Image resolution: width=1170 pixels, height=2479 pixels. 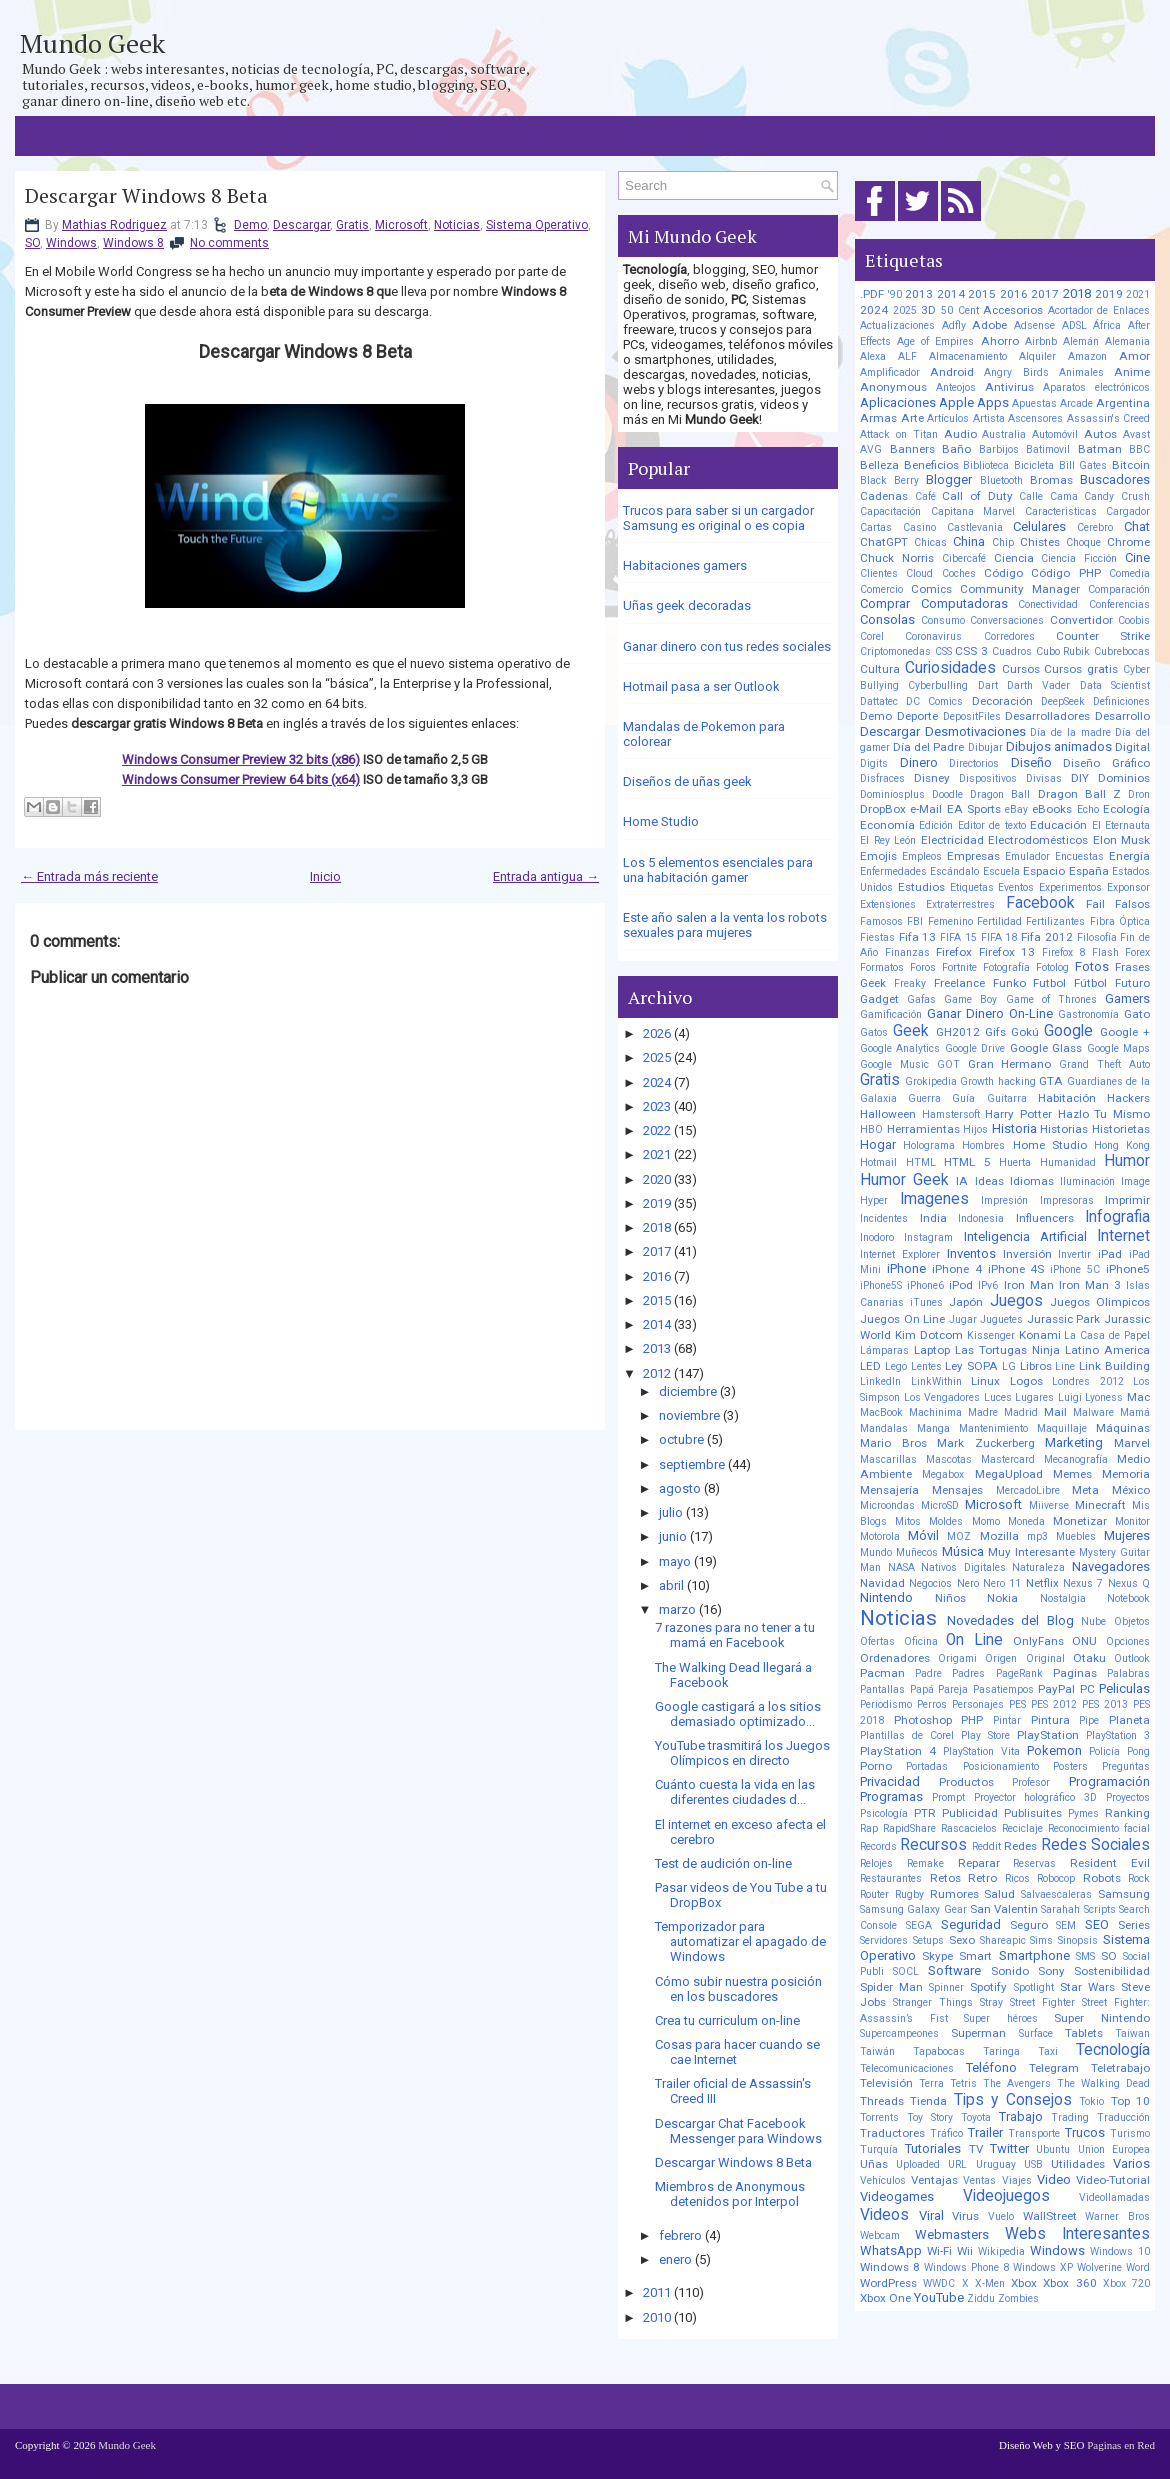 What do you see at coordinates (1058, 825) in the screenshot?
I see `Educación` at bounding box center [1058, 825].